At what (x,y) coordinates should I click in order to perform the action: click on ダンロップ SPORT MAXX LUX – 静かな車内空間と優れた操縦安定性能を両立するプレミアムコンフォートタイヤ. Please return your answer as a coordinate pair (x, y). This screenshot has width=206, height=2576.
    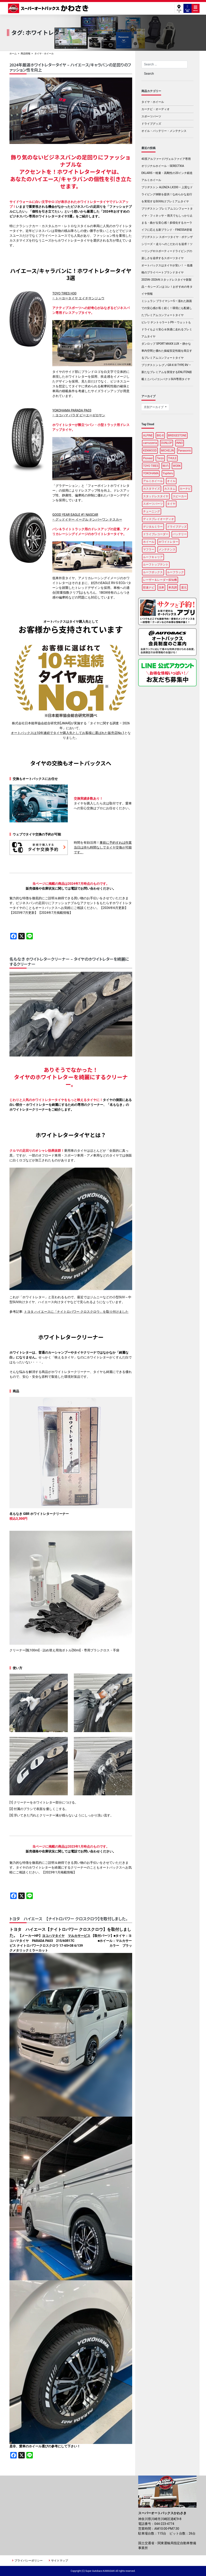
    Looking at the image, I should click on (166, 350).